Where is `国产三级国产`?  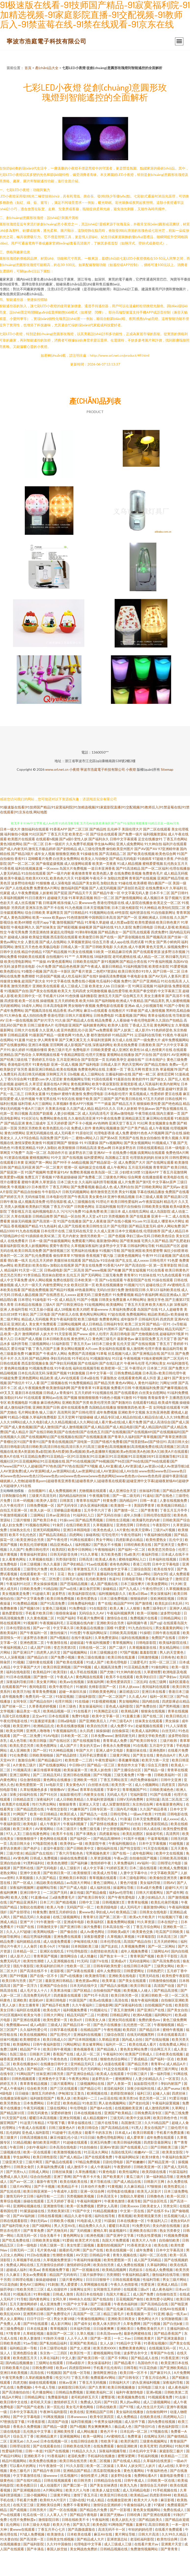
国产三级国产 is located at coordinates (104, 1099).